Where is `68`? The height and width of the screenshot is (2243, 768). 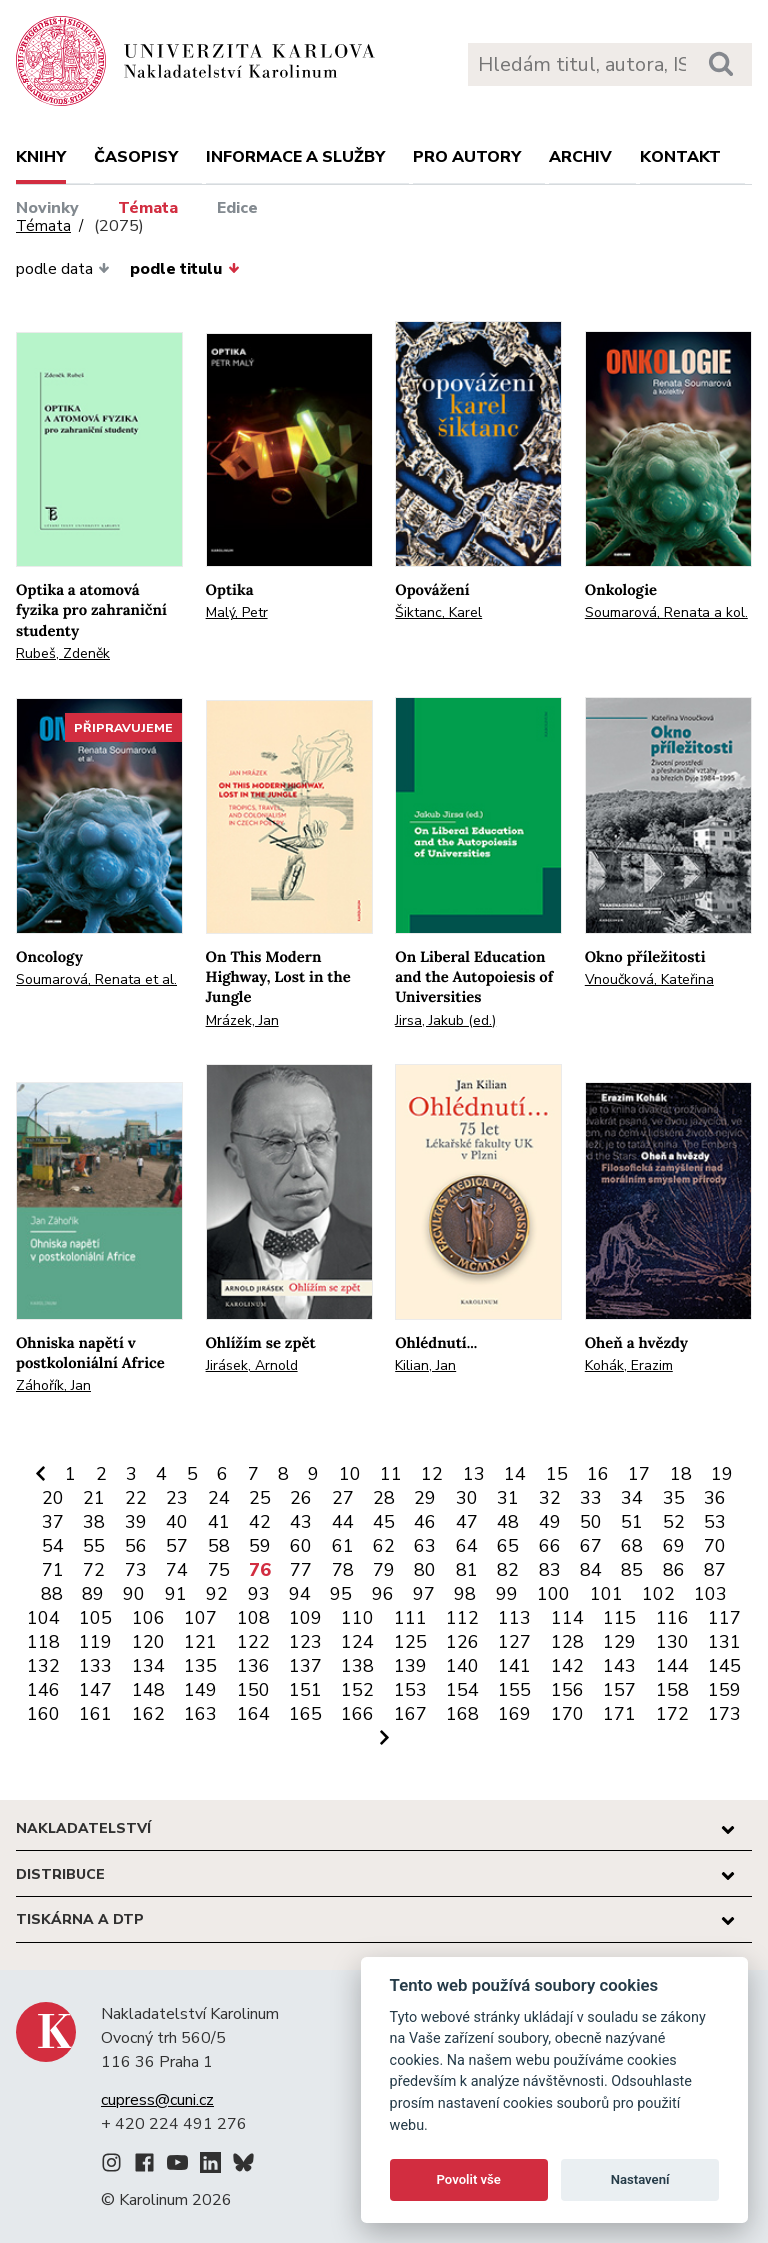
68 is located at coordinates (632, 1546).